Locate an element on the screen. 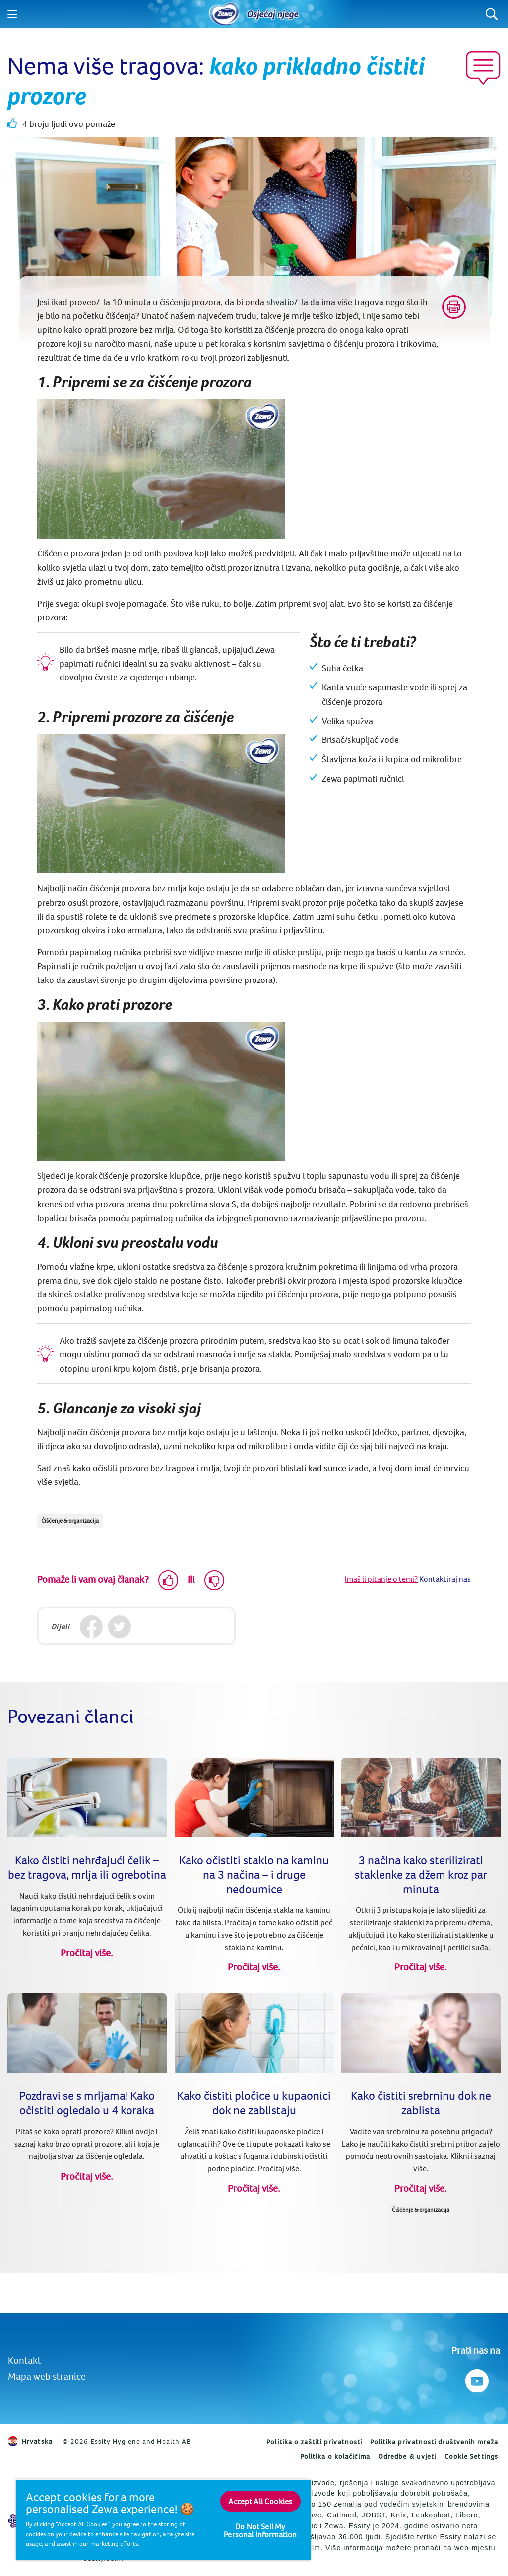 The height and width of the screenshot is (2576, 508). Odredbe & uvjeti is located at coordinates (407, 2456).